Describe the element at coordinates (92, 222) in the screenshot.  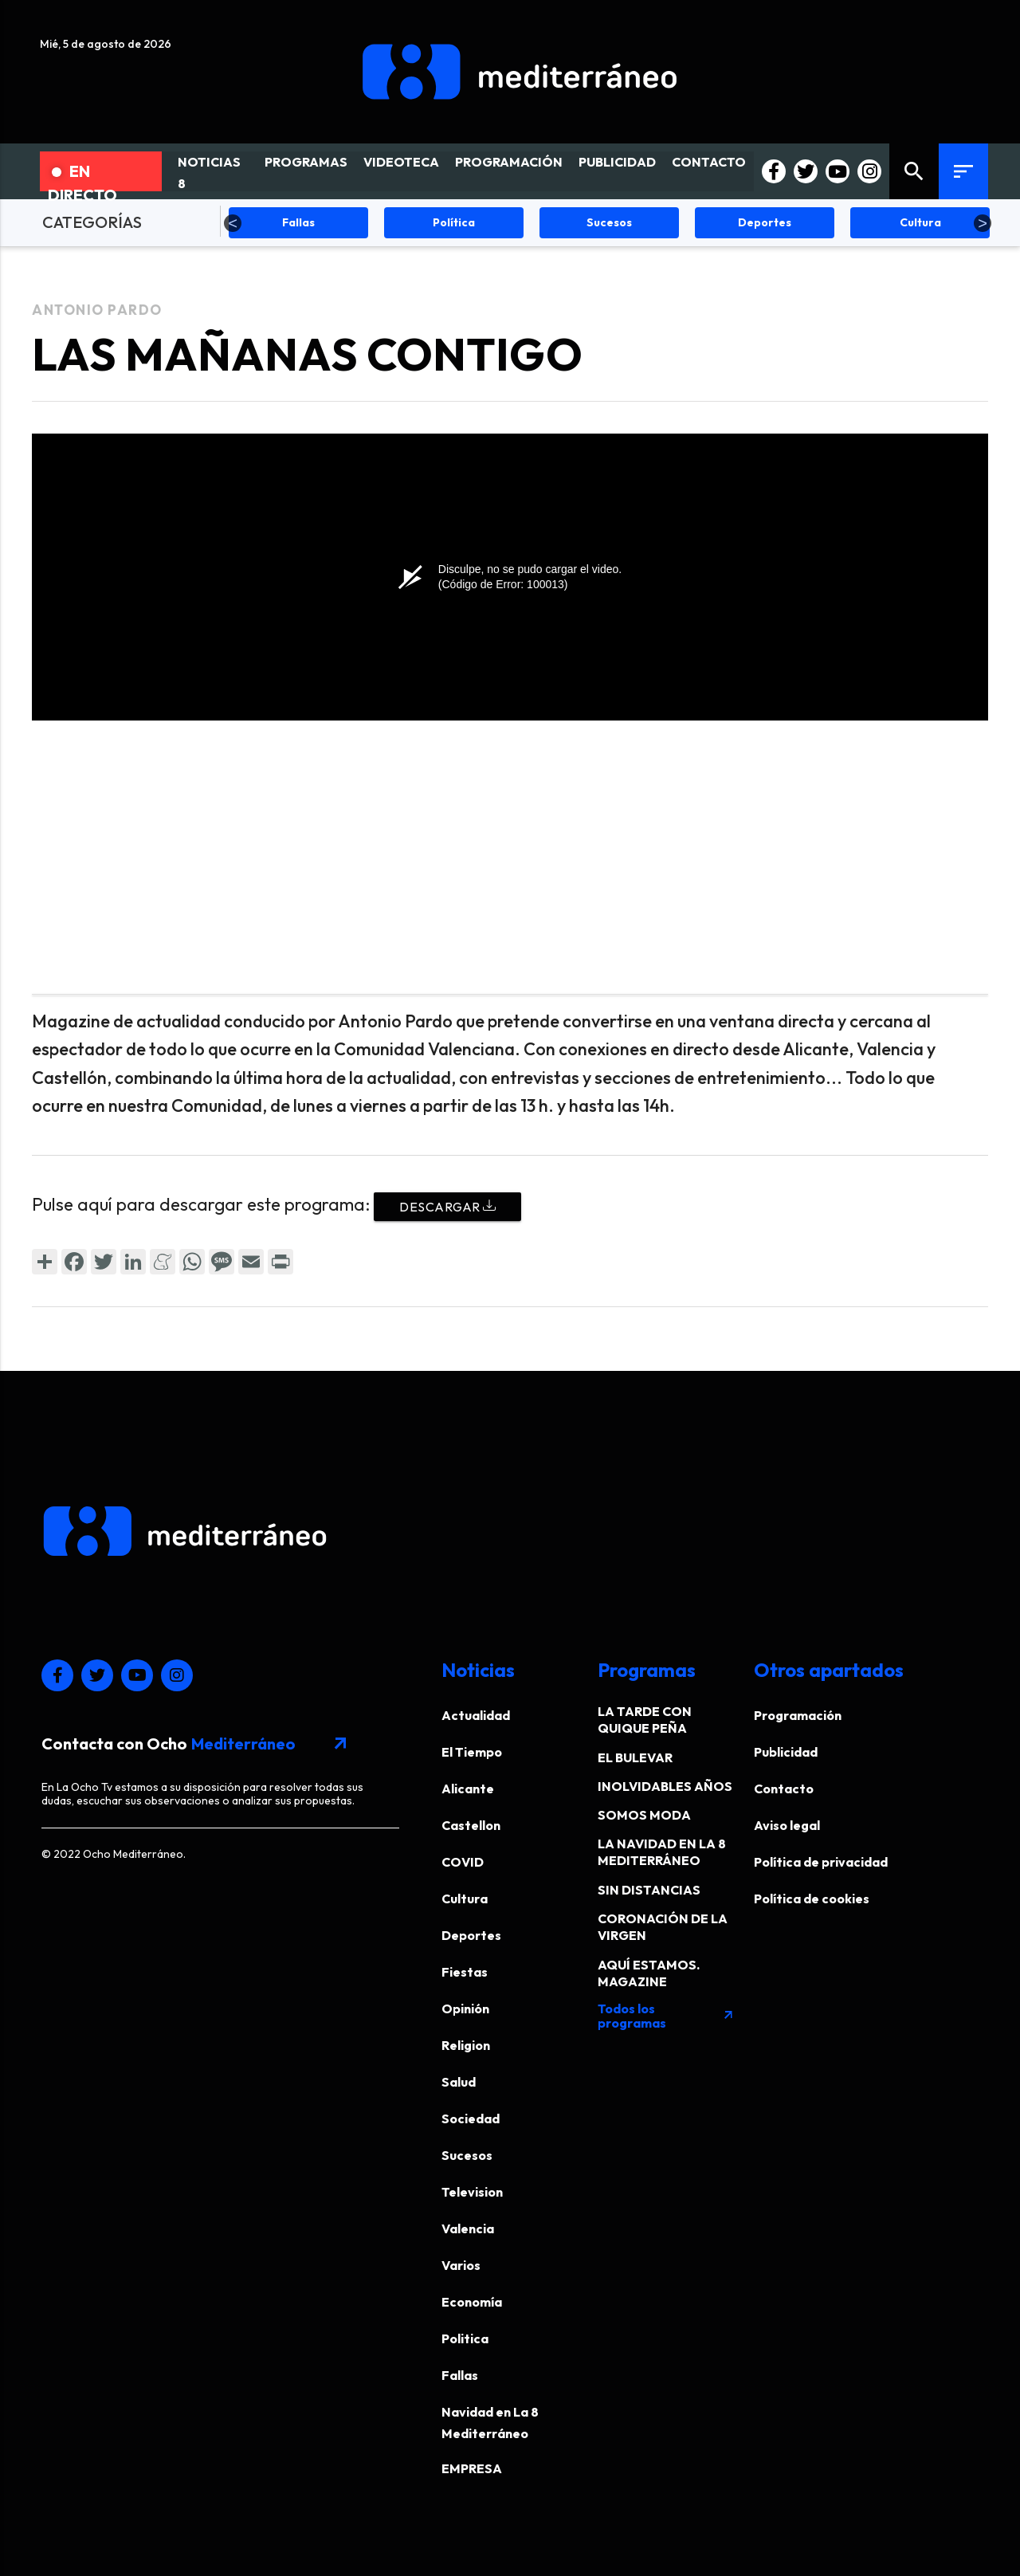
I see `CATEGORÍAS` at that location.